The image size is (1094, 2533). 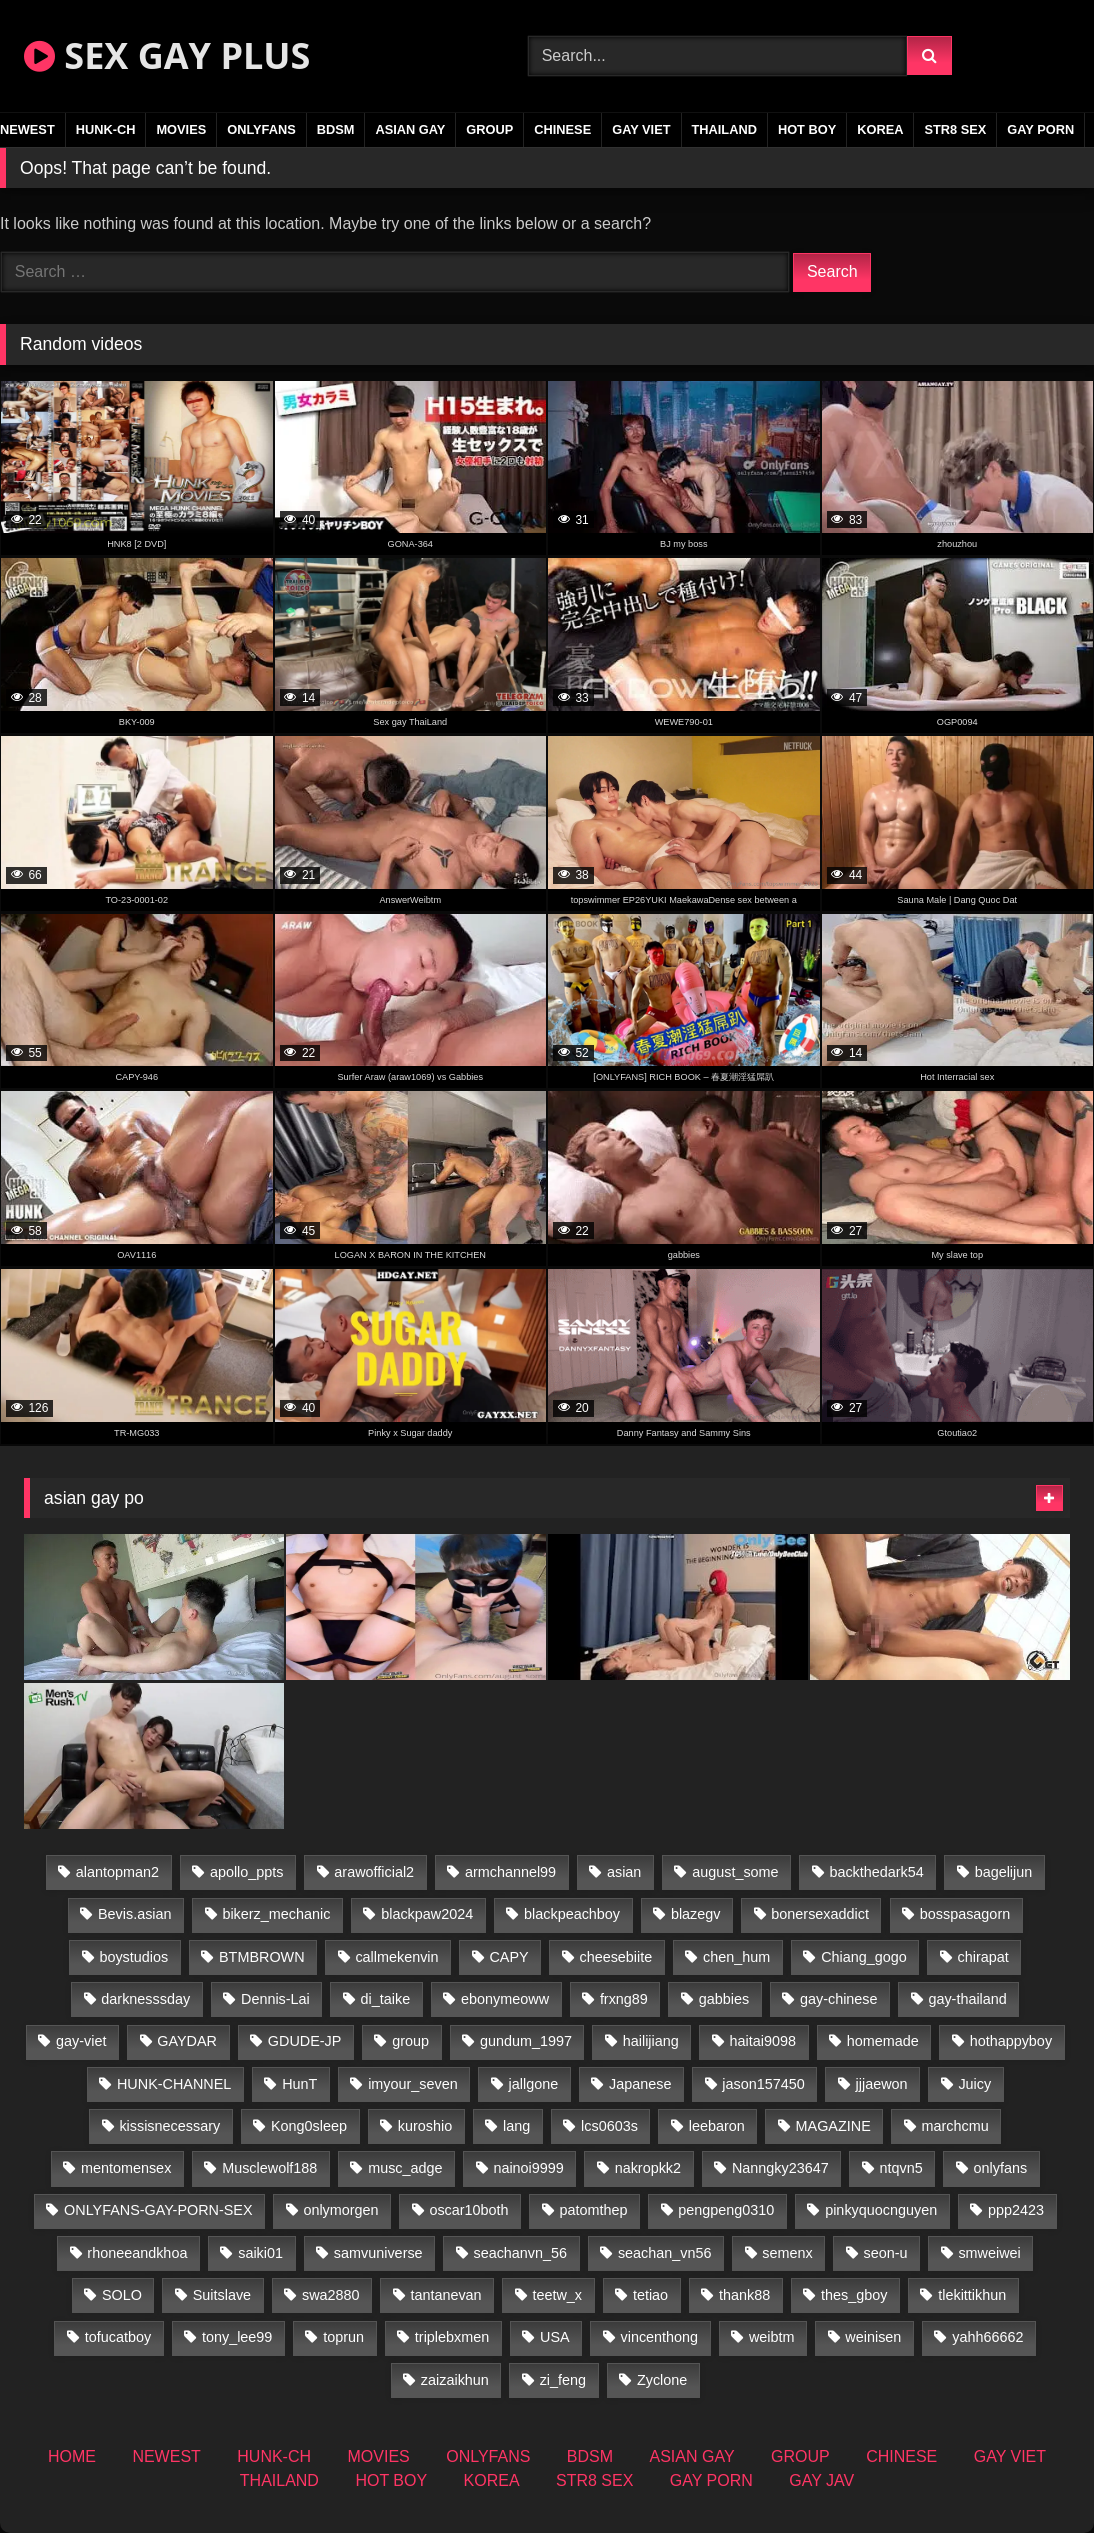 I want to click on seachan_vn56 [seachan_vn56 (70 items)], so click(x=665, y=2253).